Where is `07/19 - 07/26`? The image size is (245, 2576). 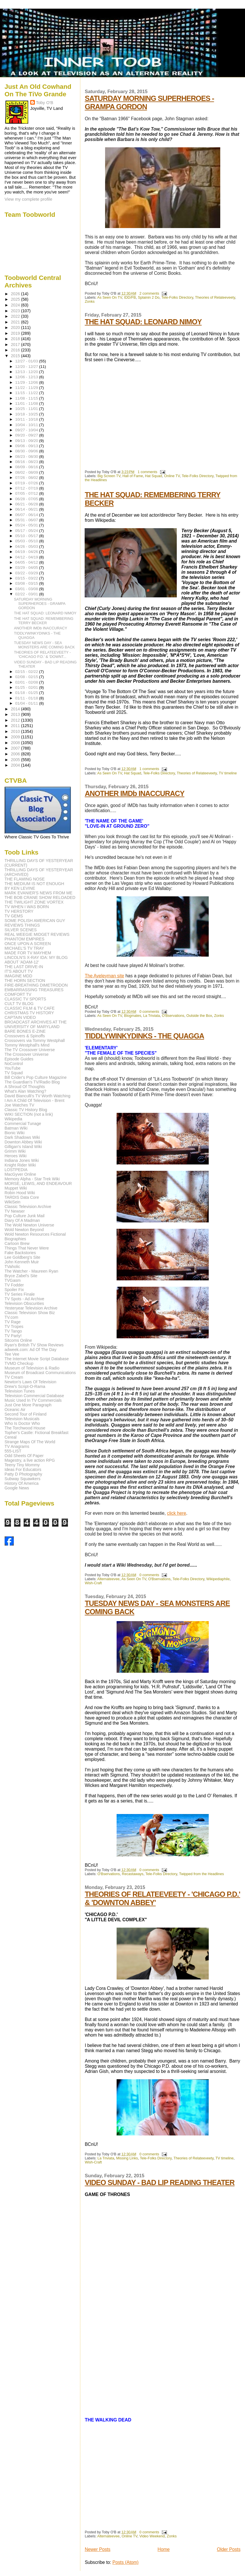 07/19 - 07/26 is located at coordinates (27, 483).